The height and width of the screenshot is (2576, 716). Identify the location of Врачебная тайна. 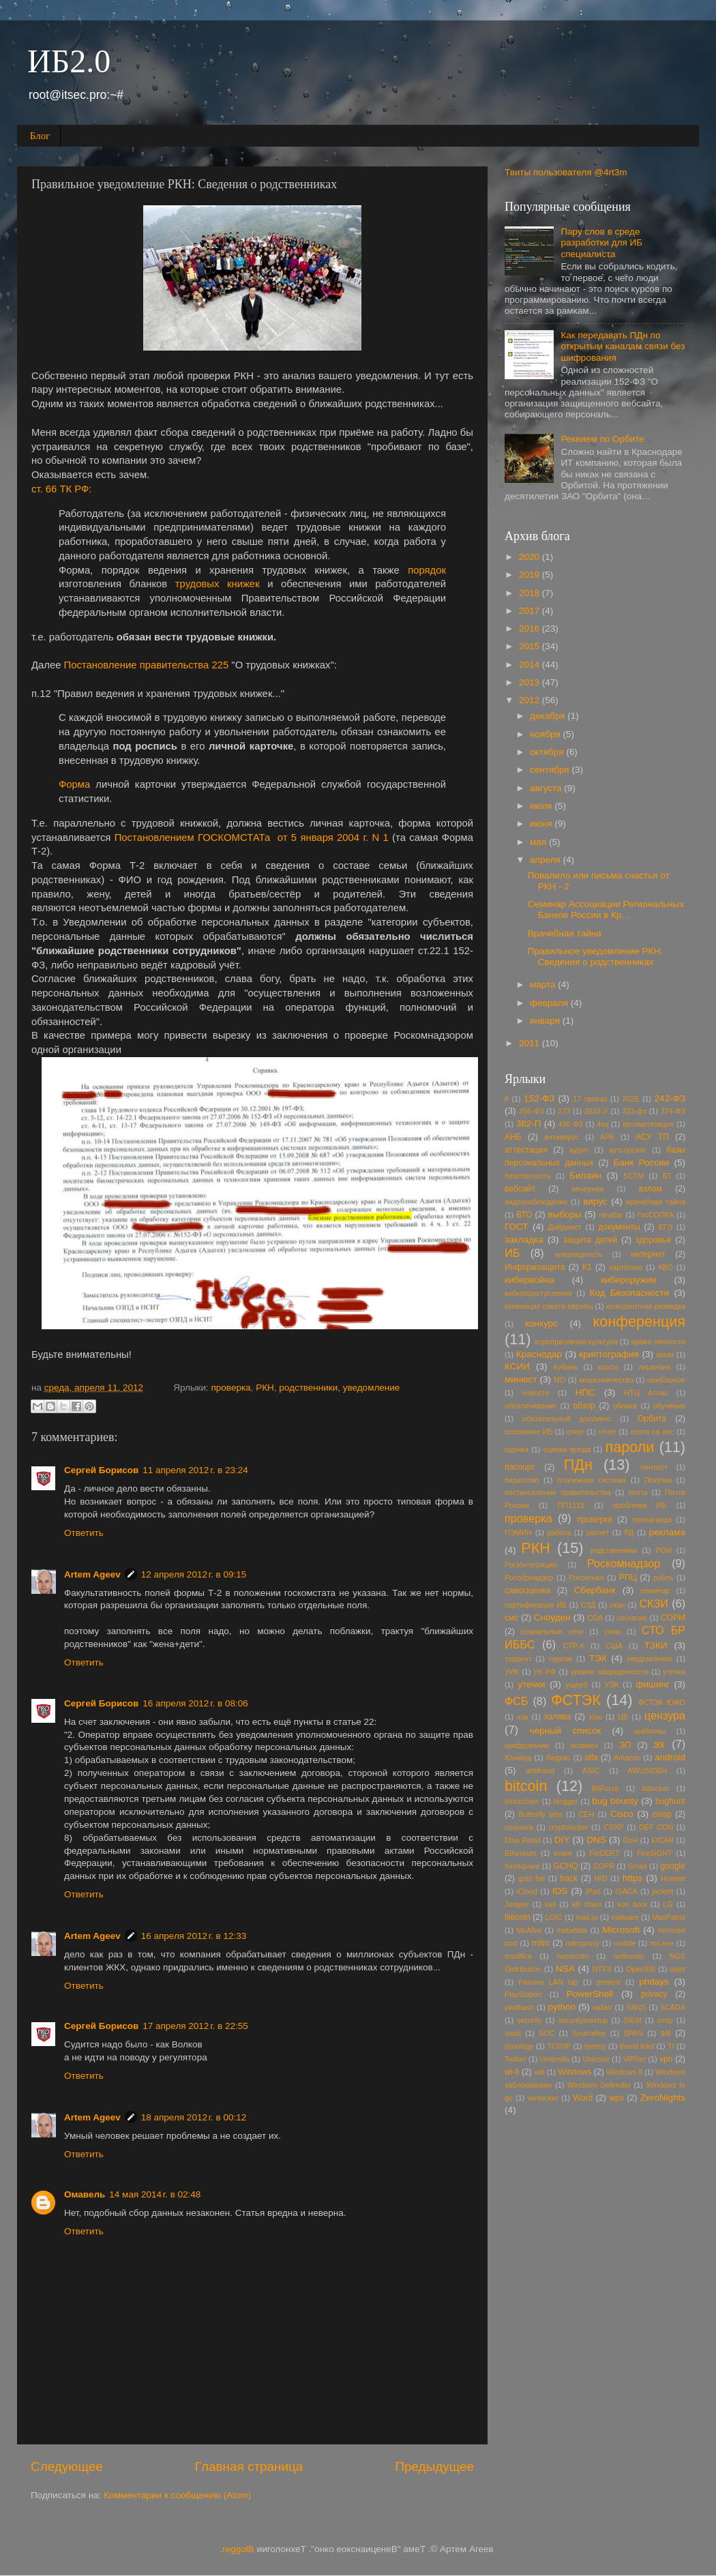
(564, 933).